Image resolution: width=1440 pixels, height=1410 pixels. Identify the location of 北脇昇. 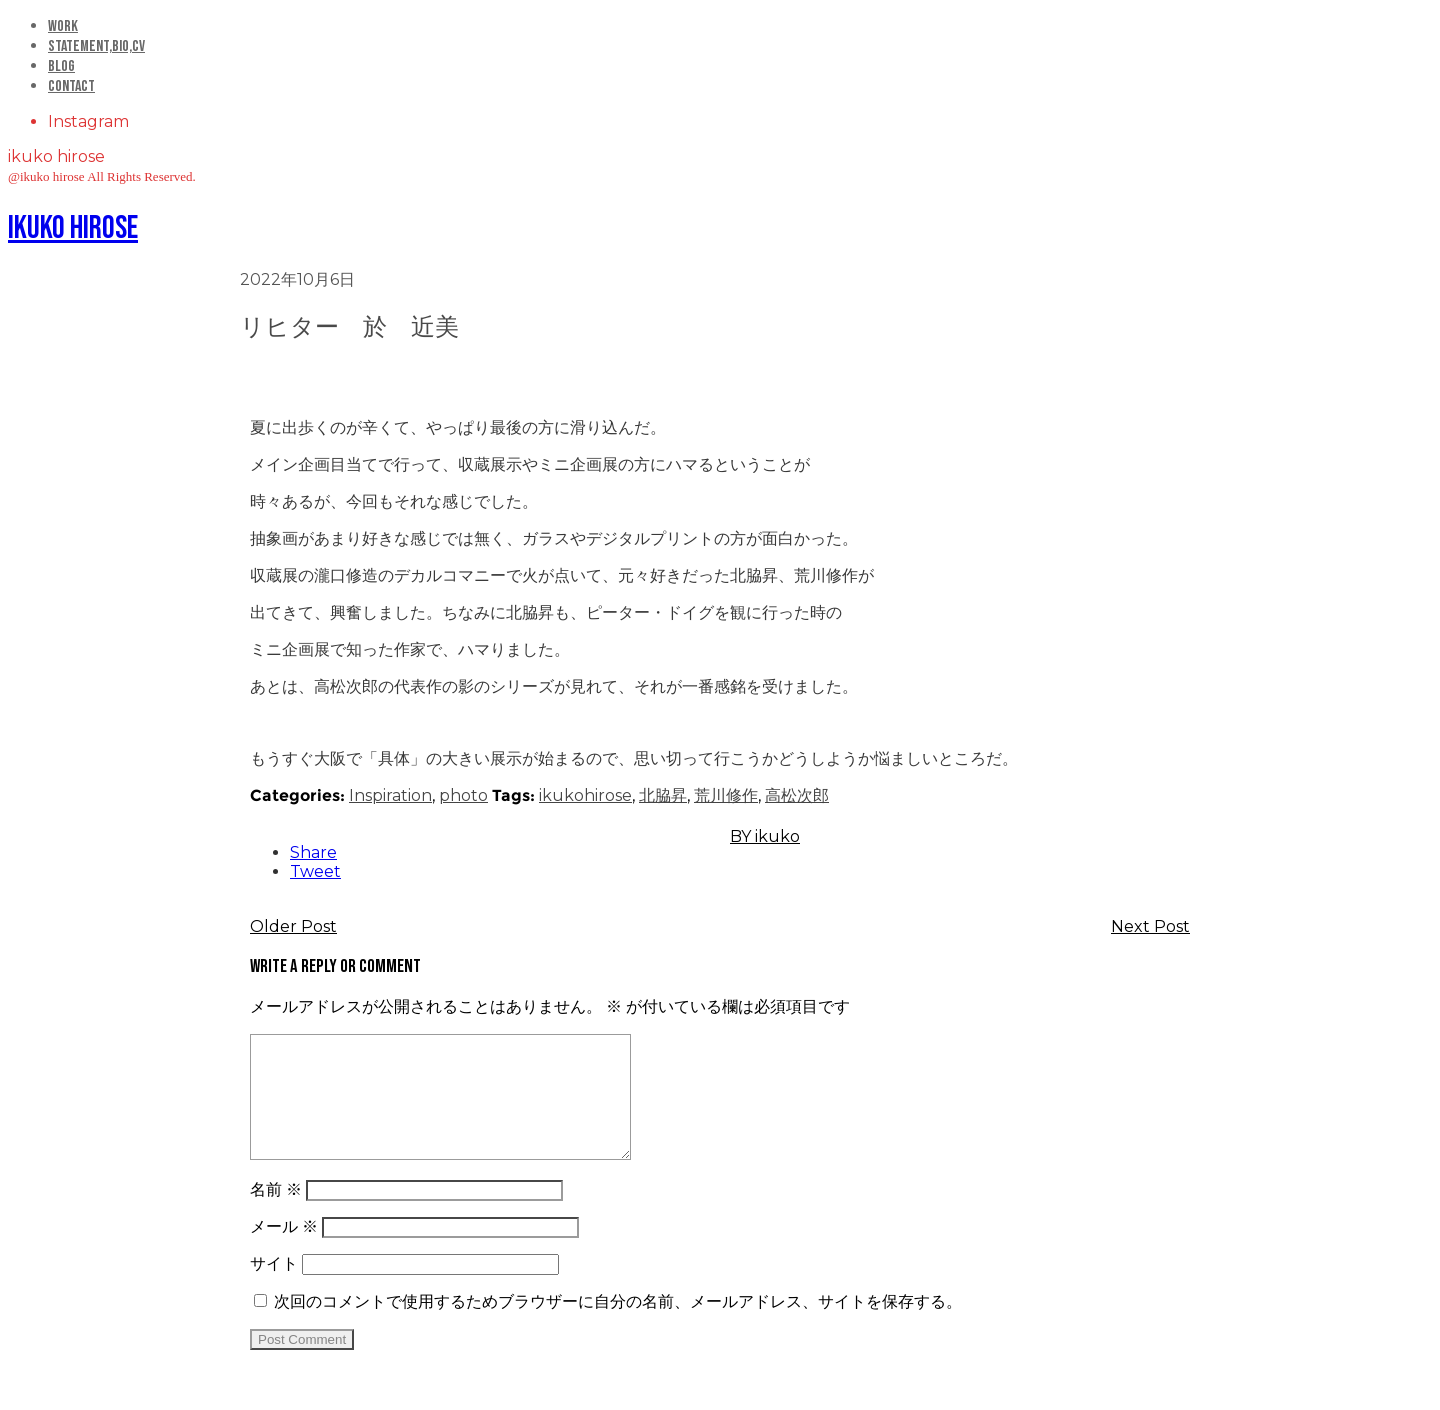
(663, 795).